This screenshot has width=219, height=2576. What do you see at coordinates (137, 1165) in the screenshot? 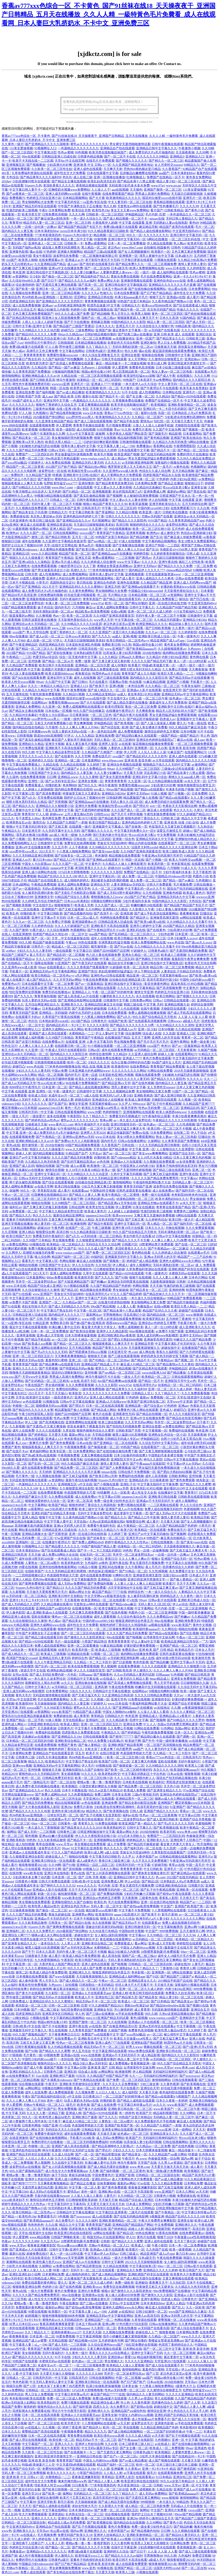
I see `中国亚洲女人69内射少妇` at bounding box center [137, 1165].